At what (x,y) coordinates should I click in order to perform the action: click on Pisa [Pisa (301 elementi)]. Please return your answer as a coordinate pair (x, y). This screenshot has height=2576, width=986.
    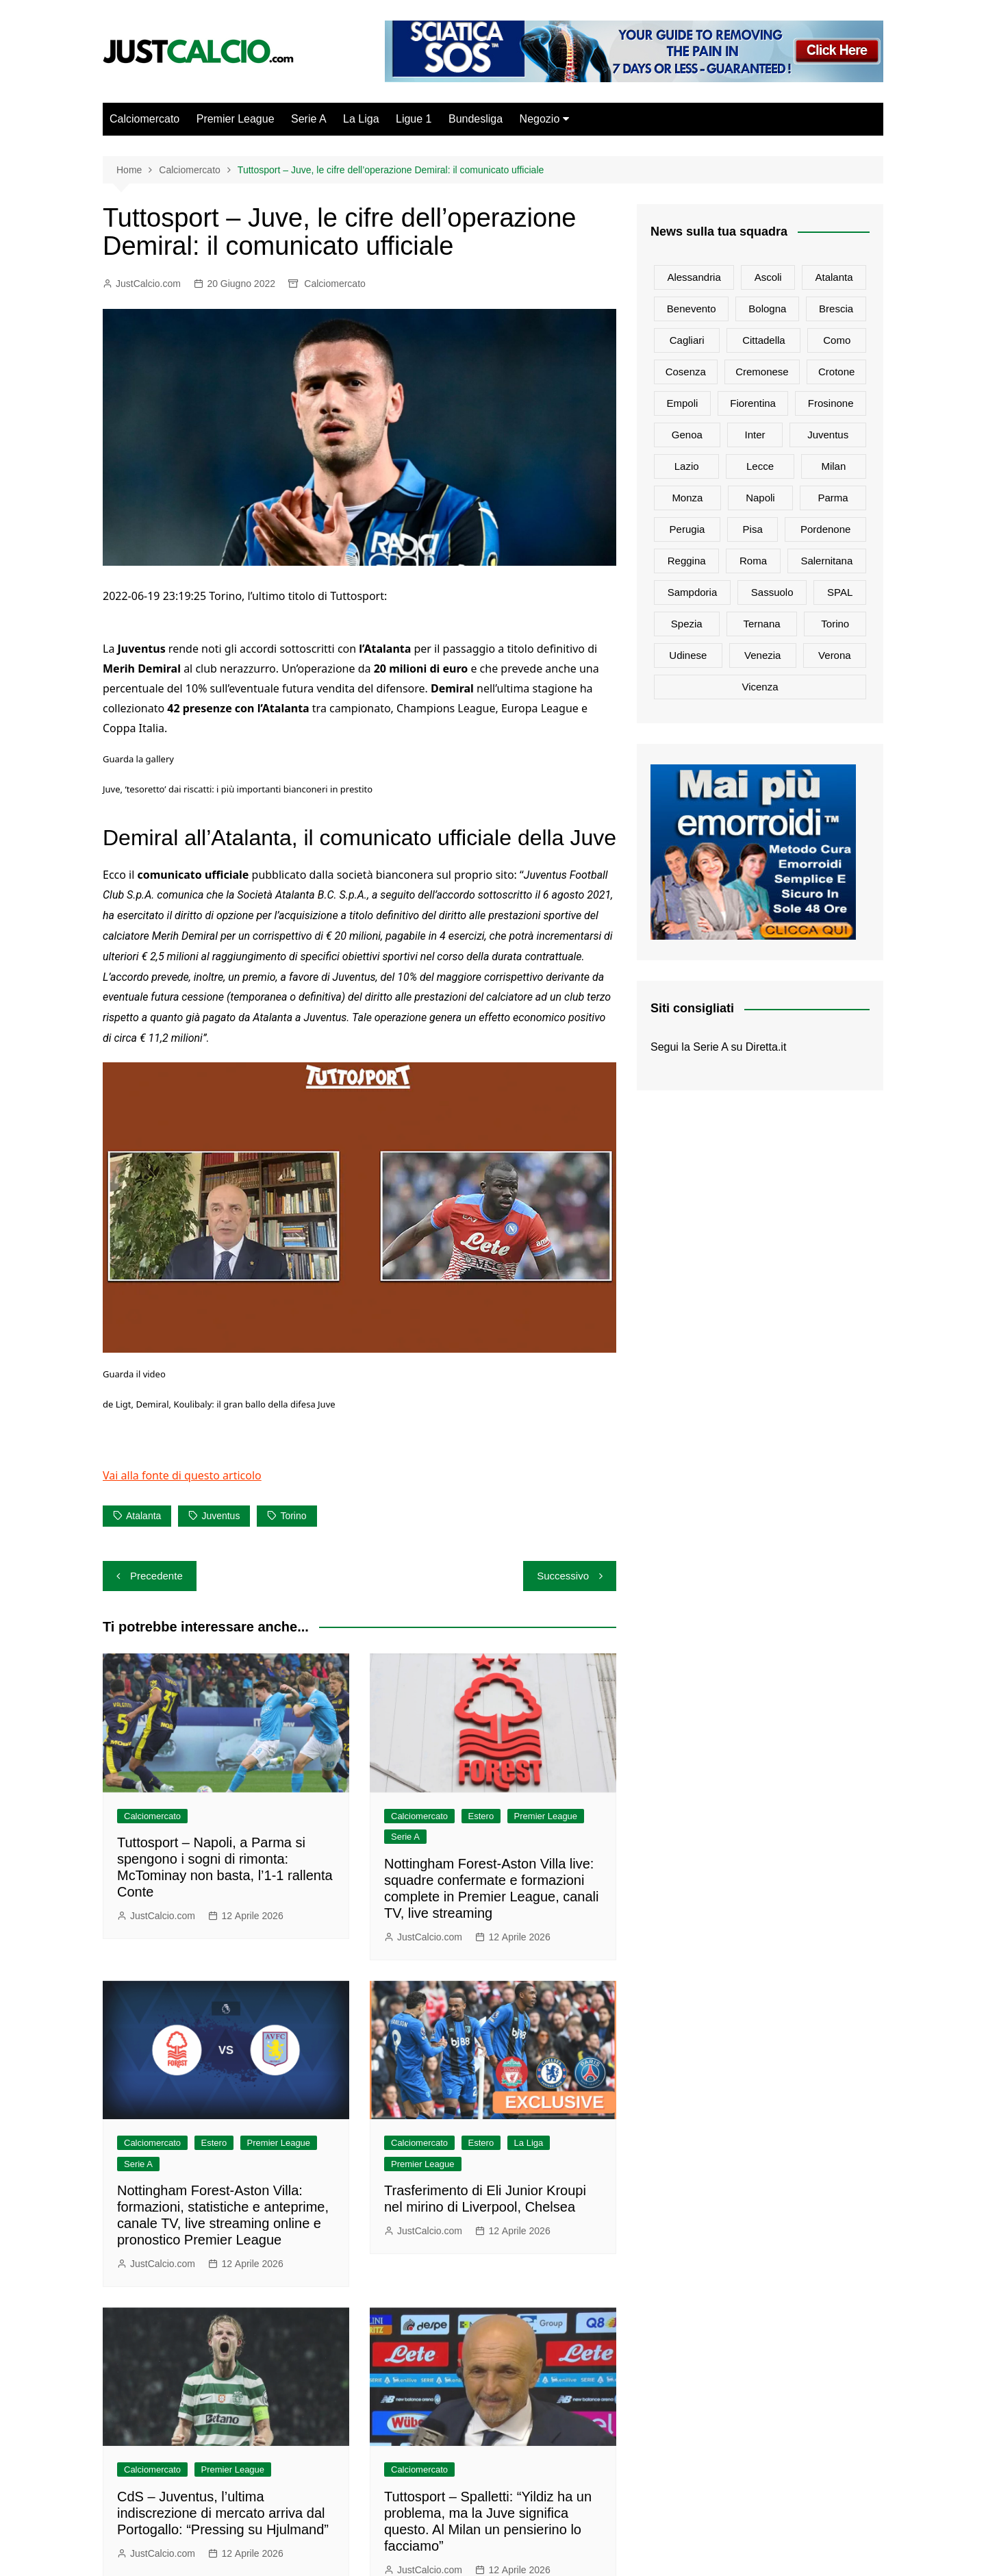
    Looking at the image, I should click on (753, 529).